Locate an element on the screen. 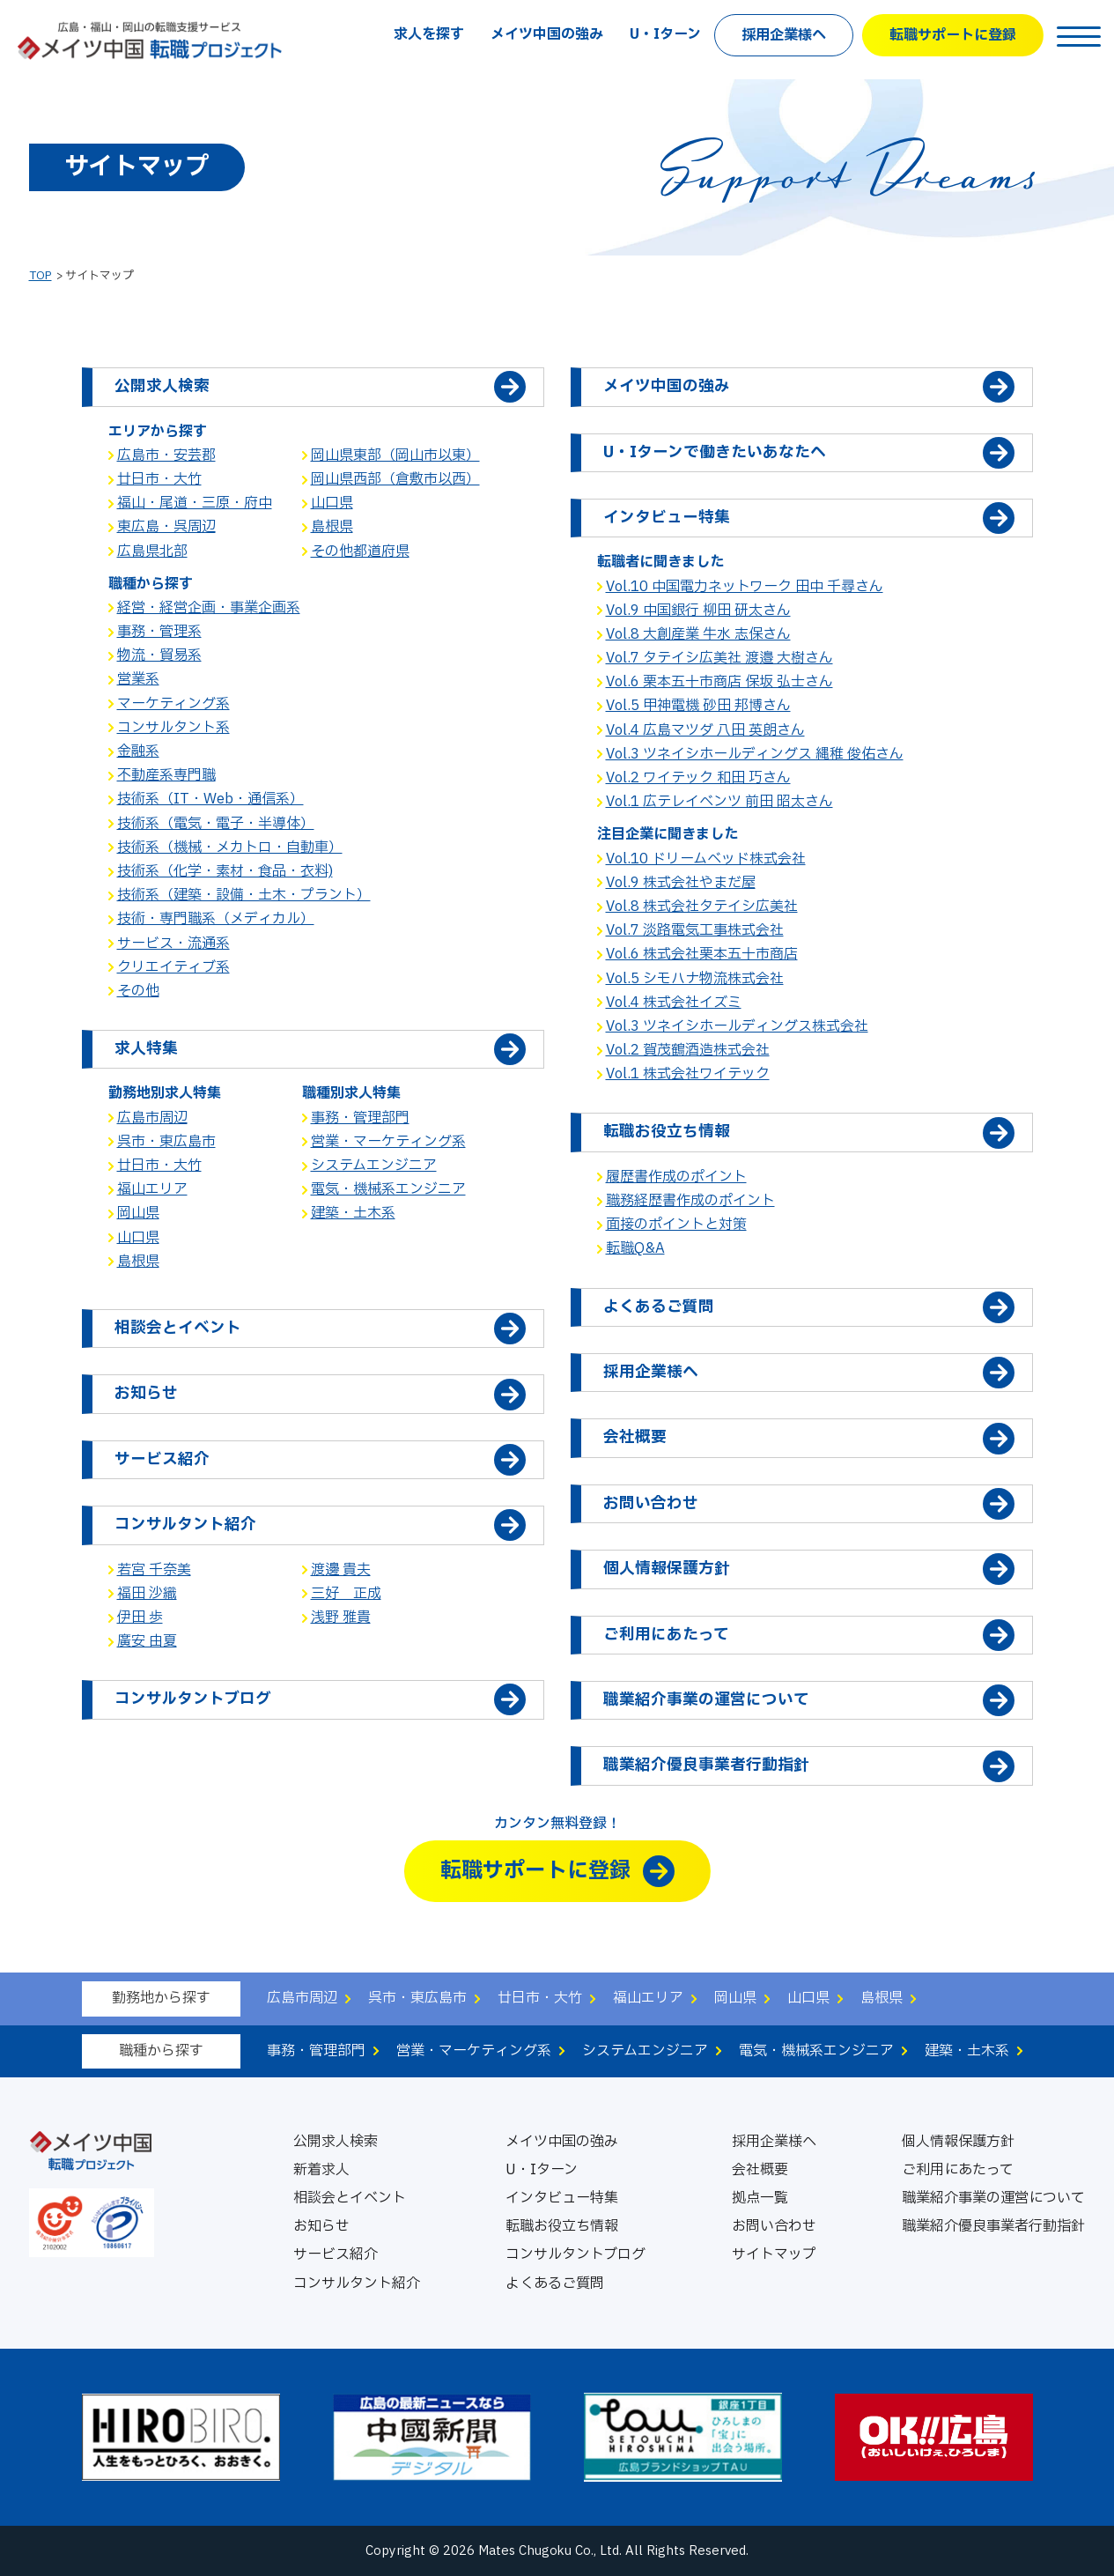 This screenshot has height=2576, width=1114. Vol.6 栗本五十市商店 保坂 弘士さん is located at coordinates (719, 681).